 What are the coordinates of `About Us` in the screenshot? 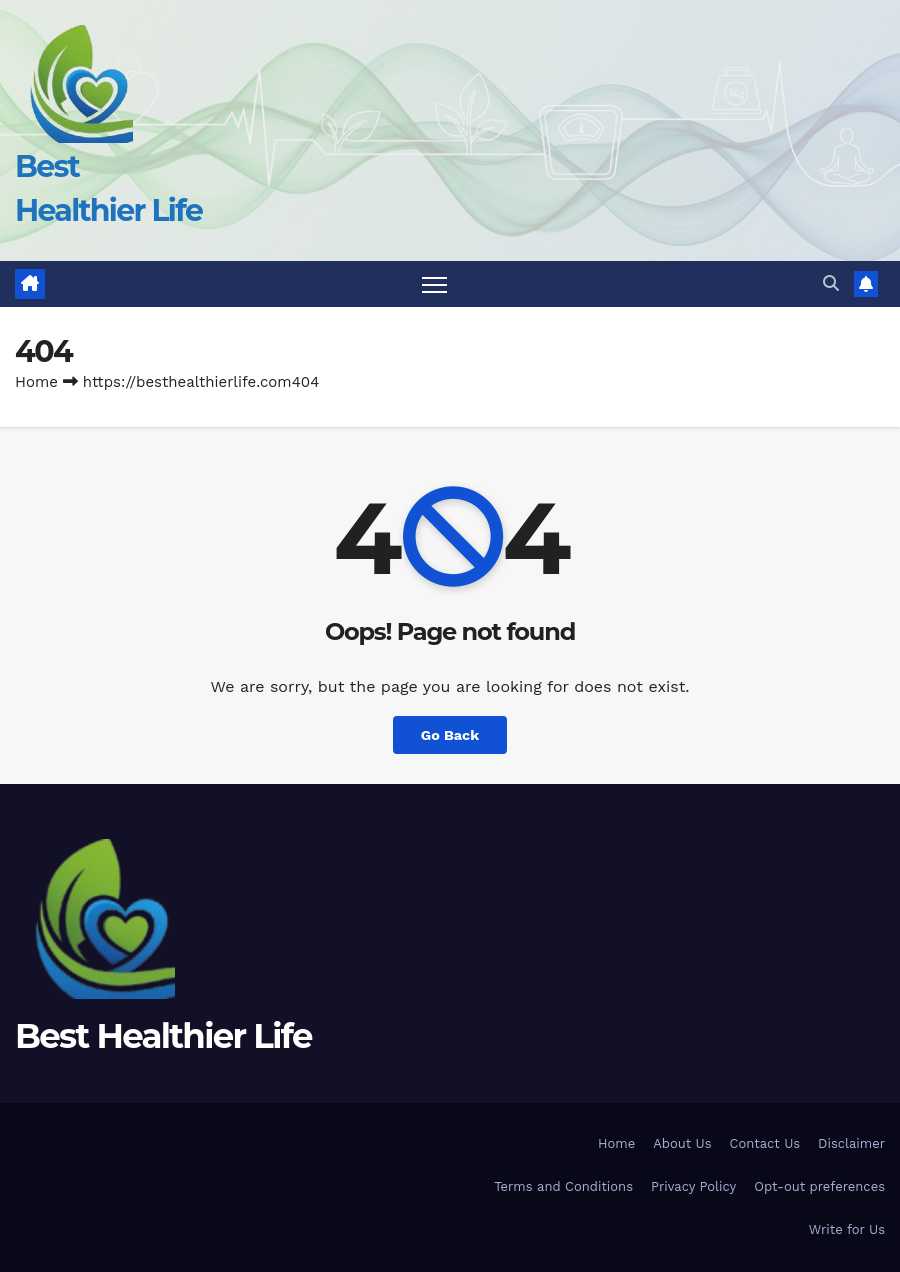 It's located at (682, 1143).